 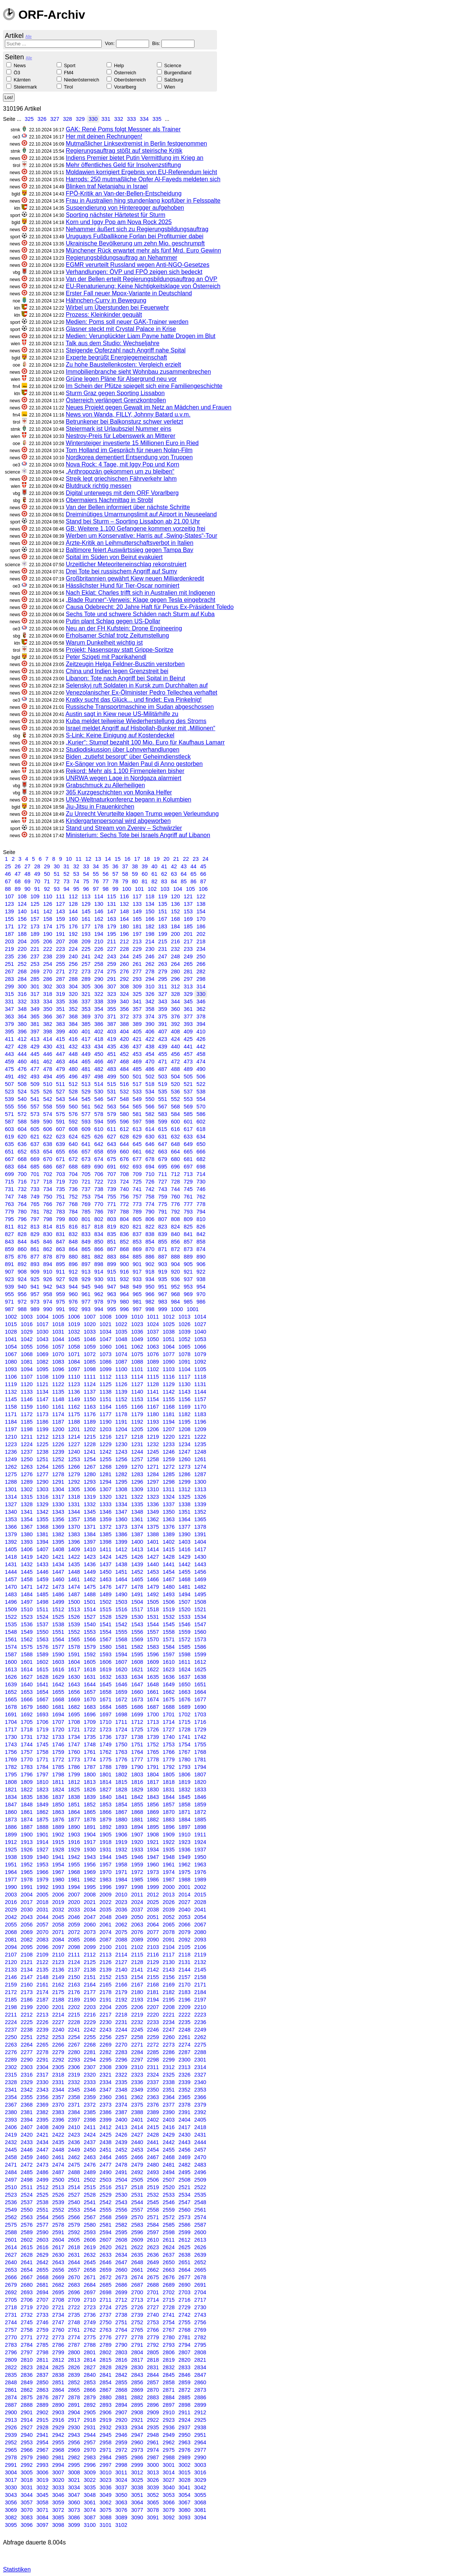 What do you see at coordinates (137, 2090) in the screenshot?
I see `2349` at bounding box center [137, 2090].